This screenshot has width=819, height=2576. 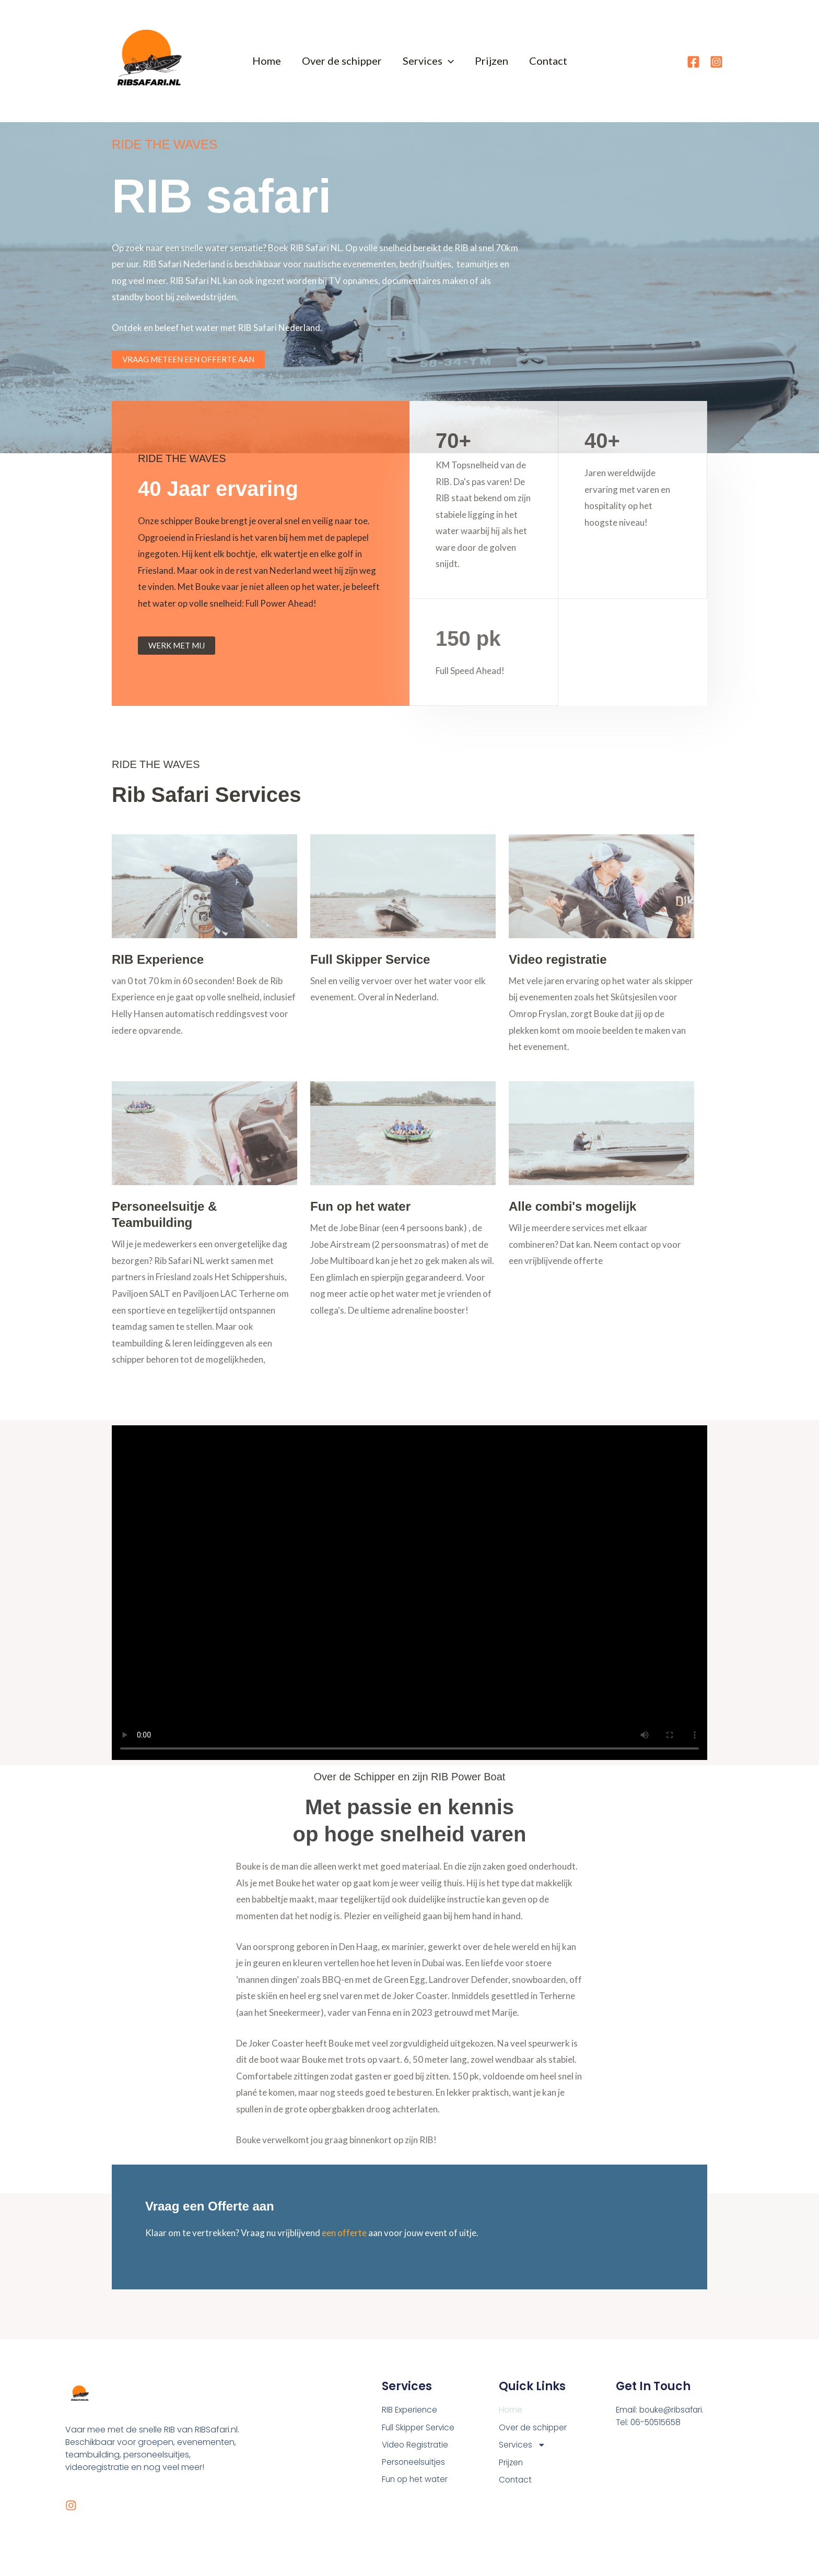 I want to click on Prijzen, so click(x=491, y=60).